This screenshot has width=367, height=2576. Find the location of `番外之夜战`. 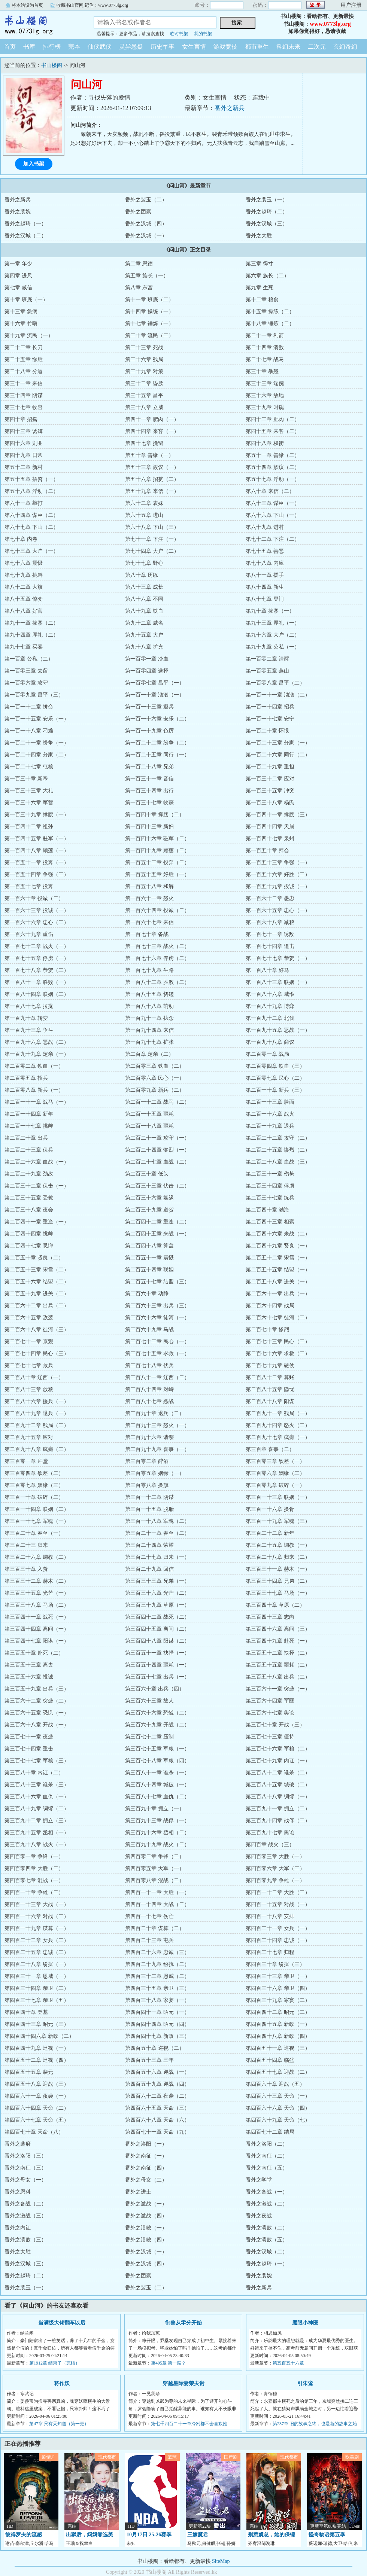

番外之夜战 is located at coordinates (259, 2216).